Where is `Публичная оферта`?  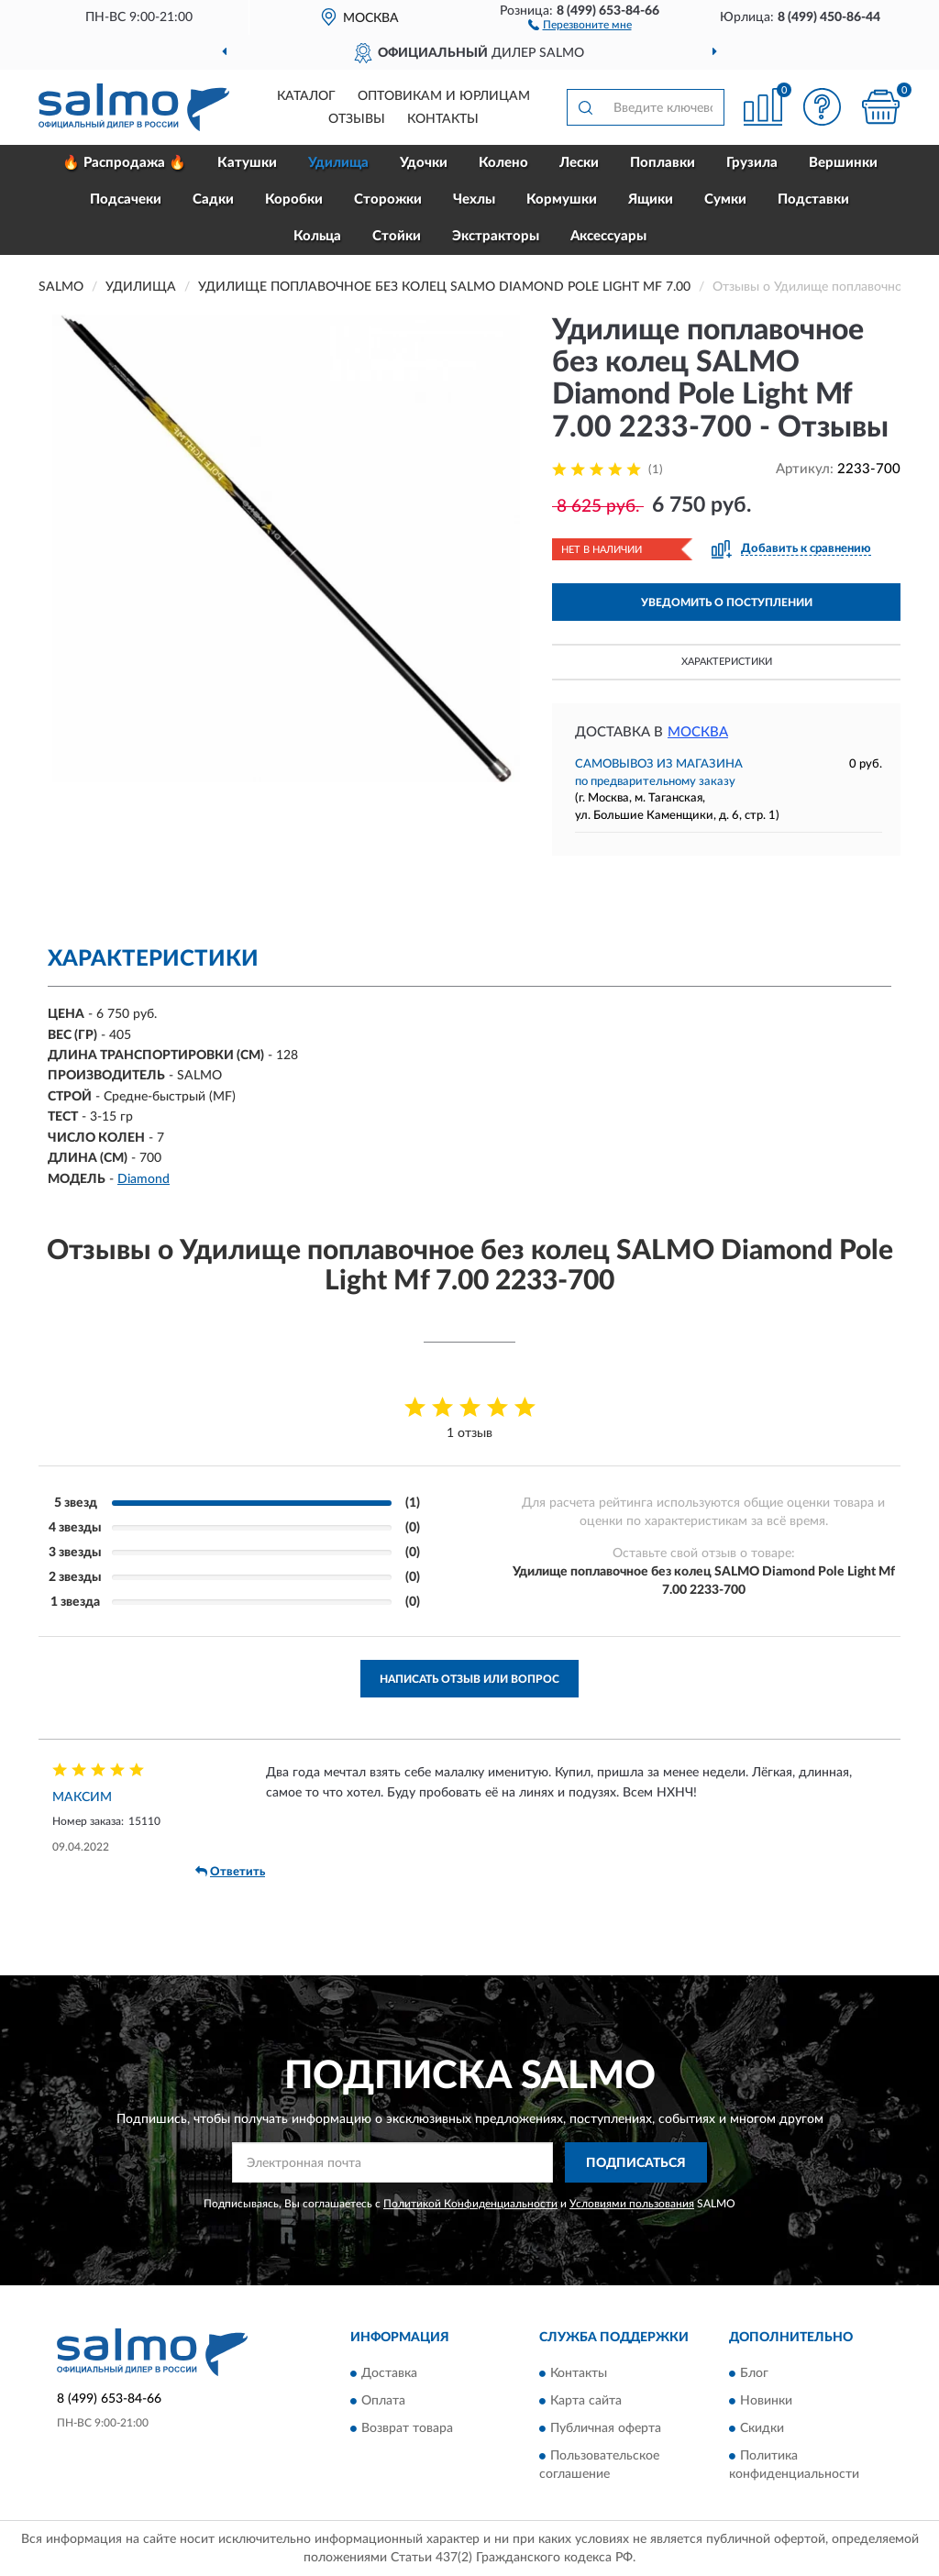 Публичная оферта is located at coordinates (605, 2428).